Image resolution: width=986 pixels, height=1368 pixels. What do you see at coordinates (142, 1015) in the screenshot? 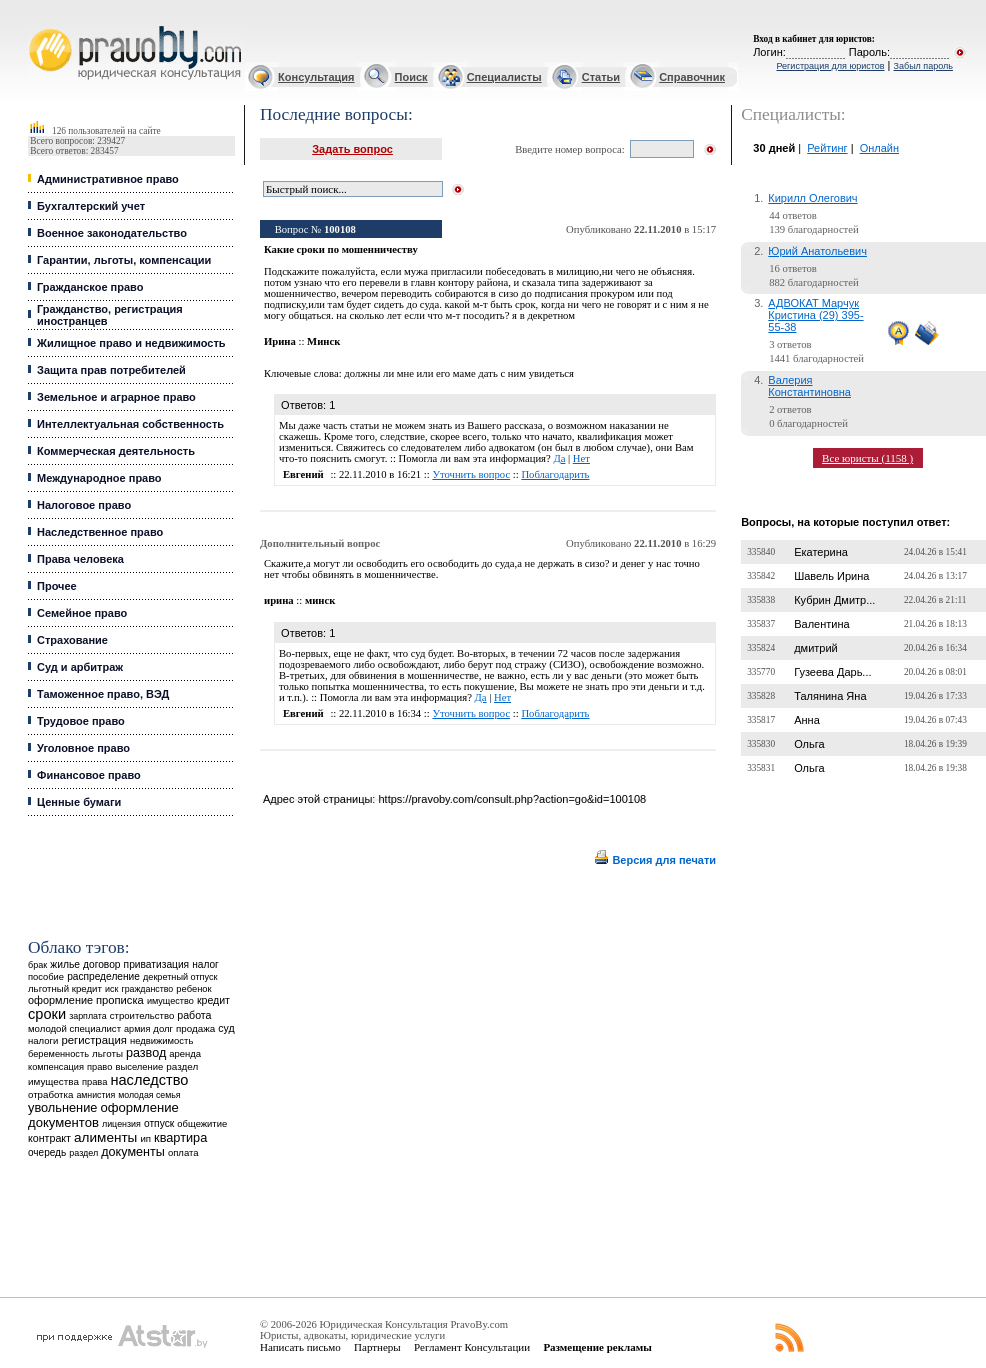
I see `строительство` at bounding box center [142, 1015].